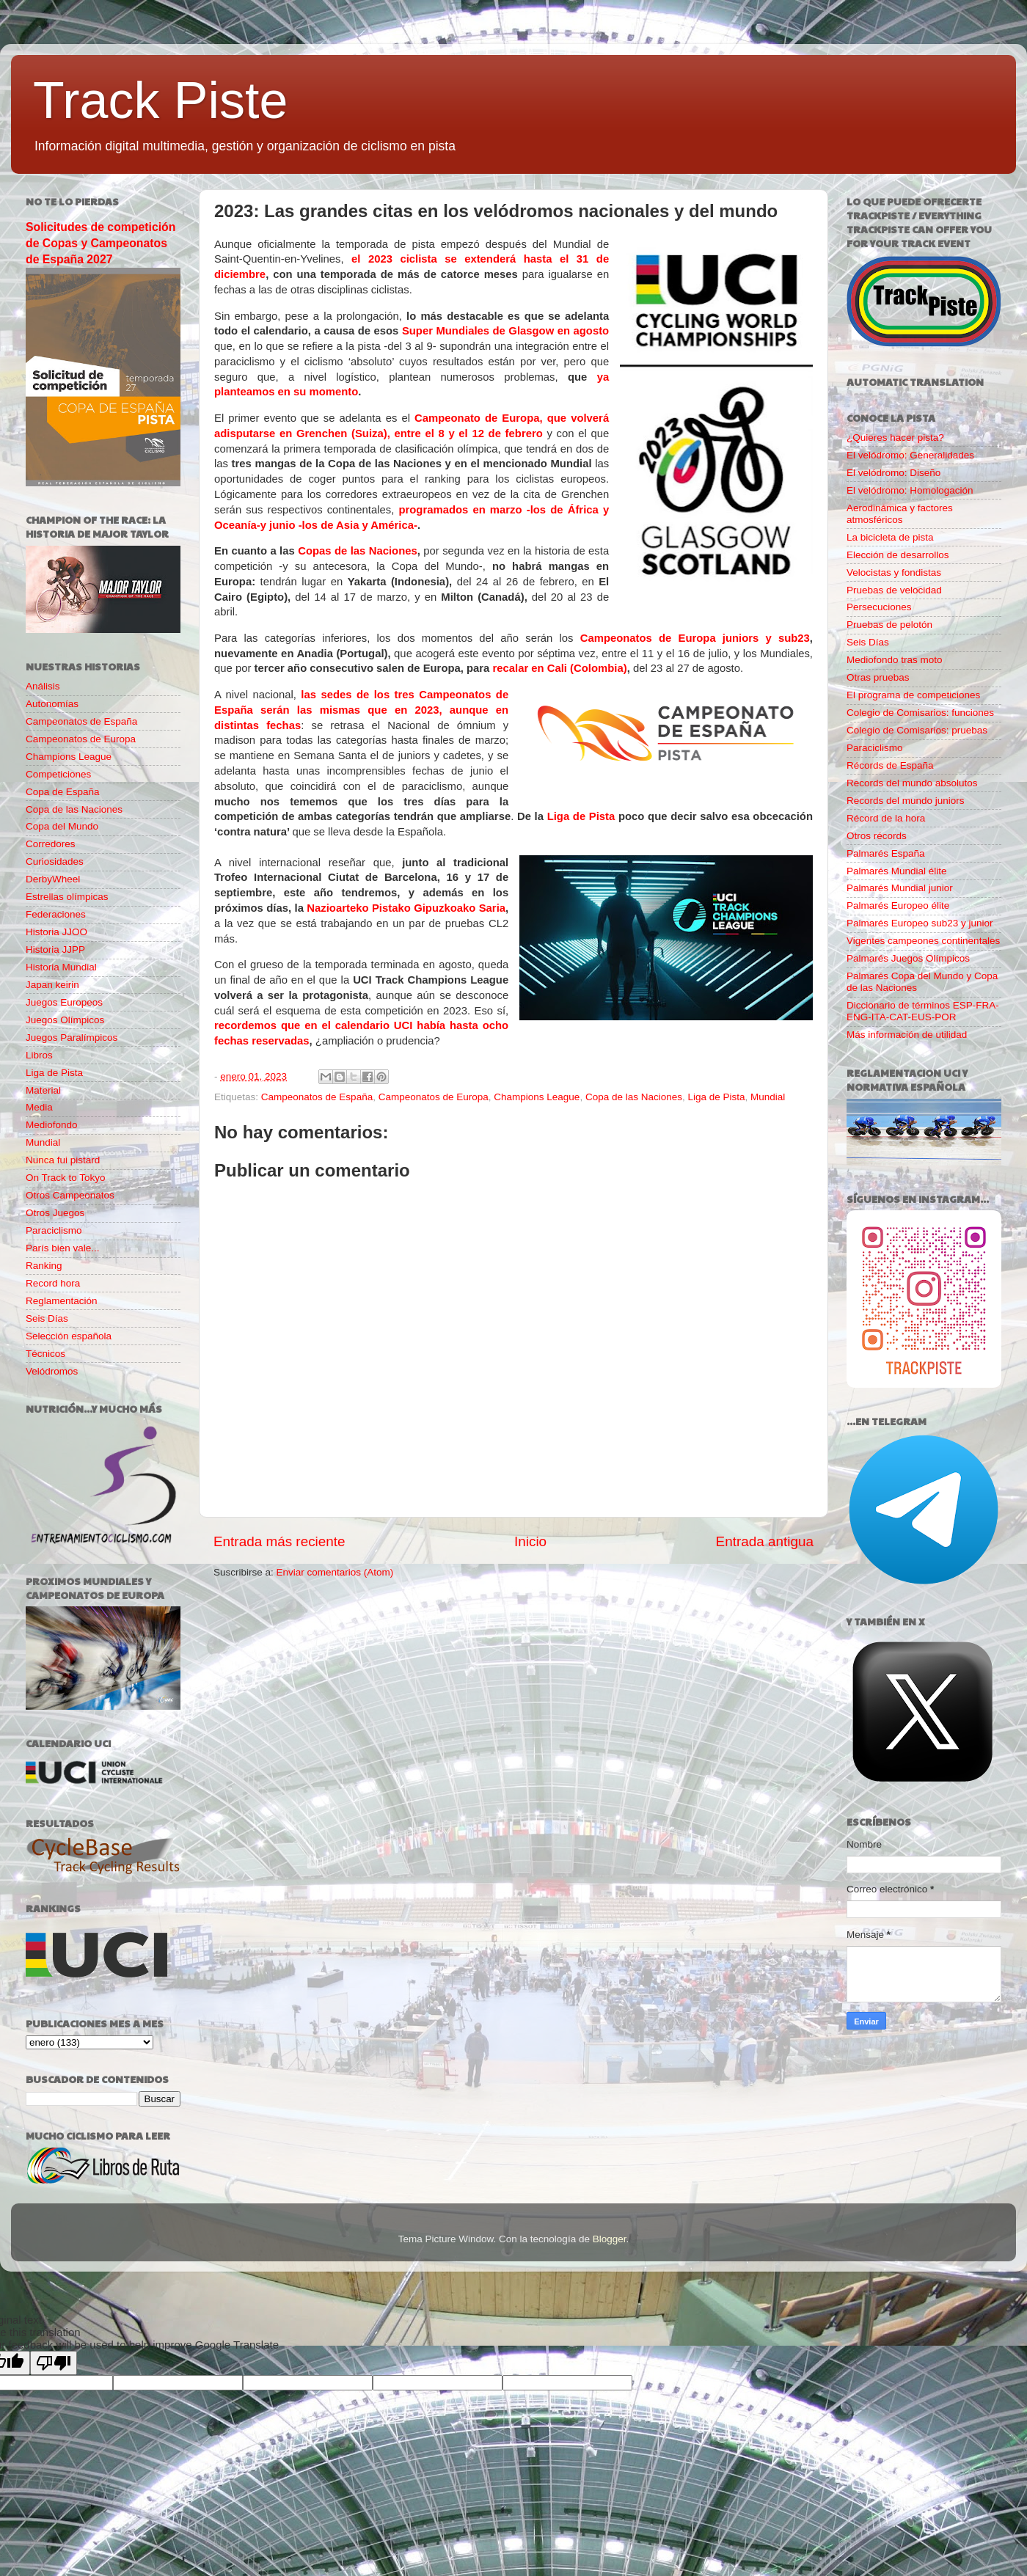 The width and height of the screenshot is (1027, 2576). I want to click on El programa de competiciones, so click(913, 694).